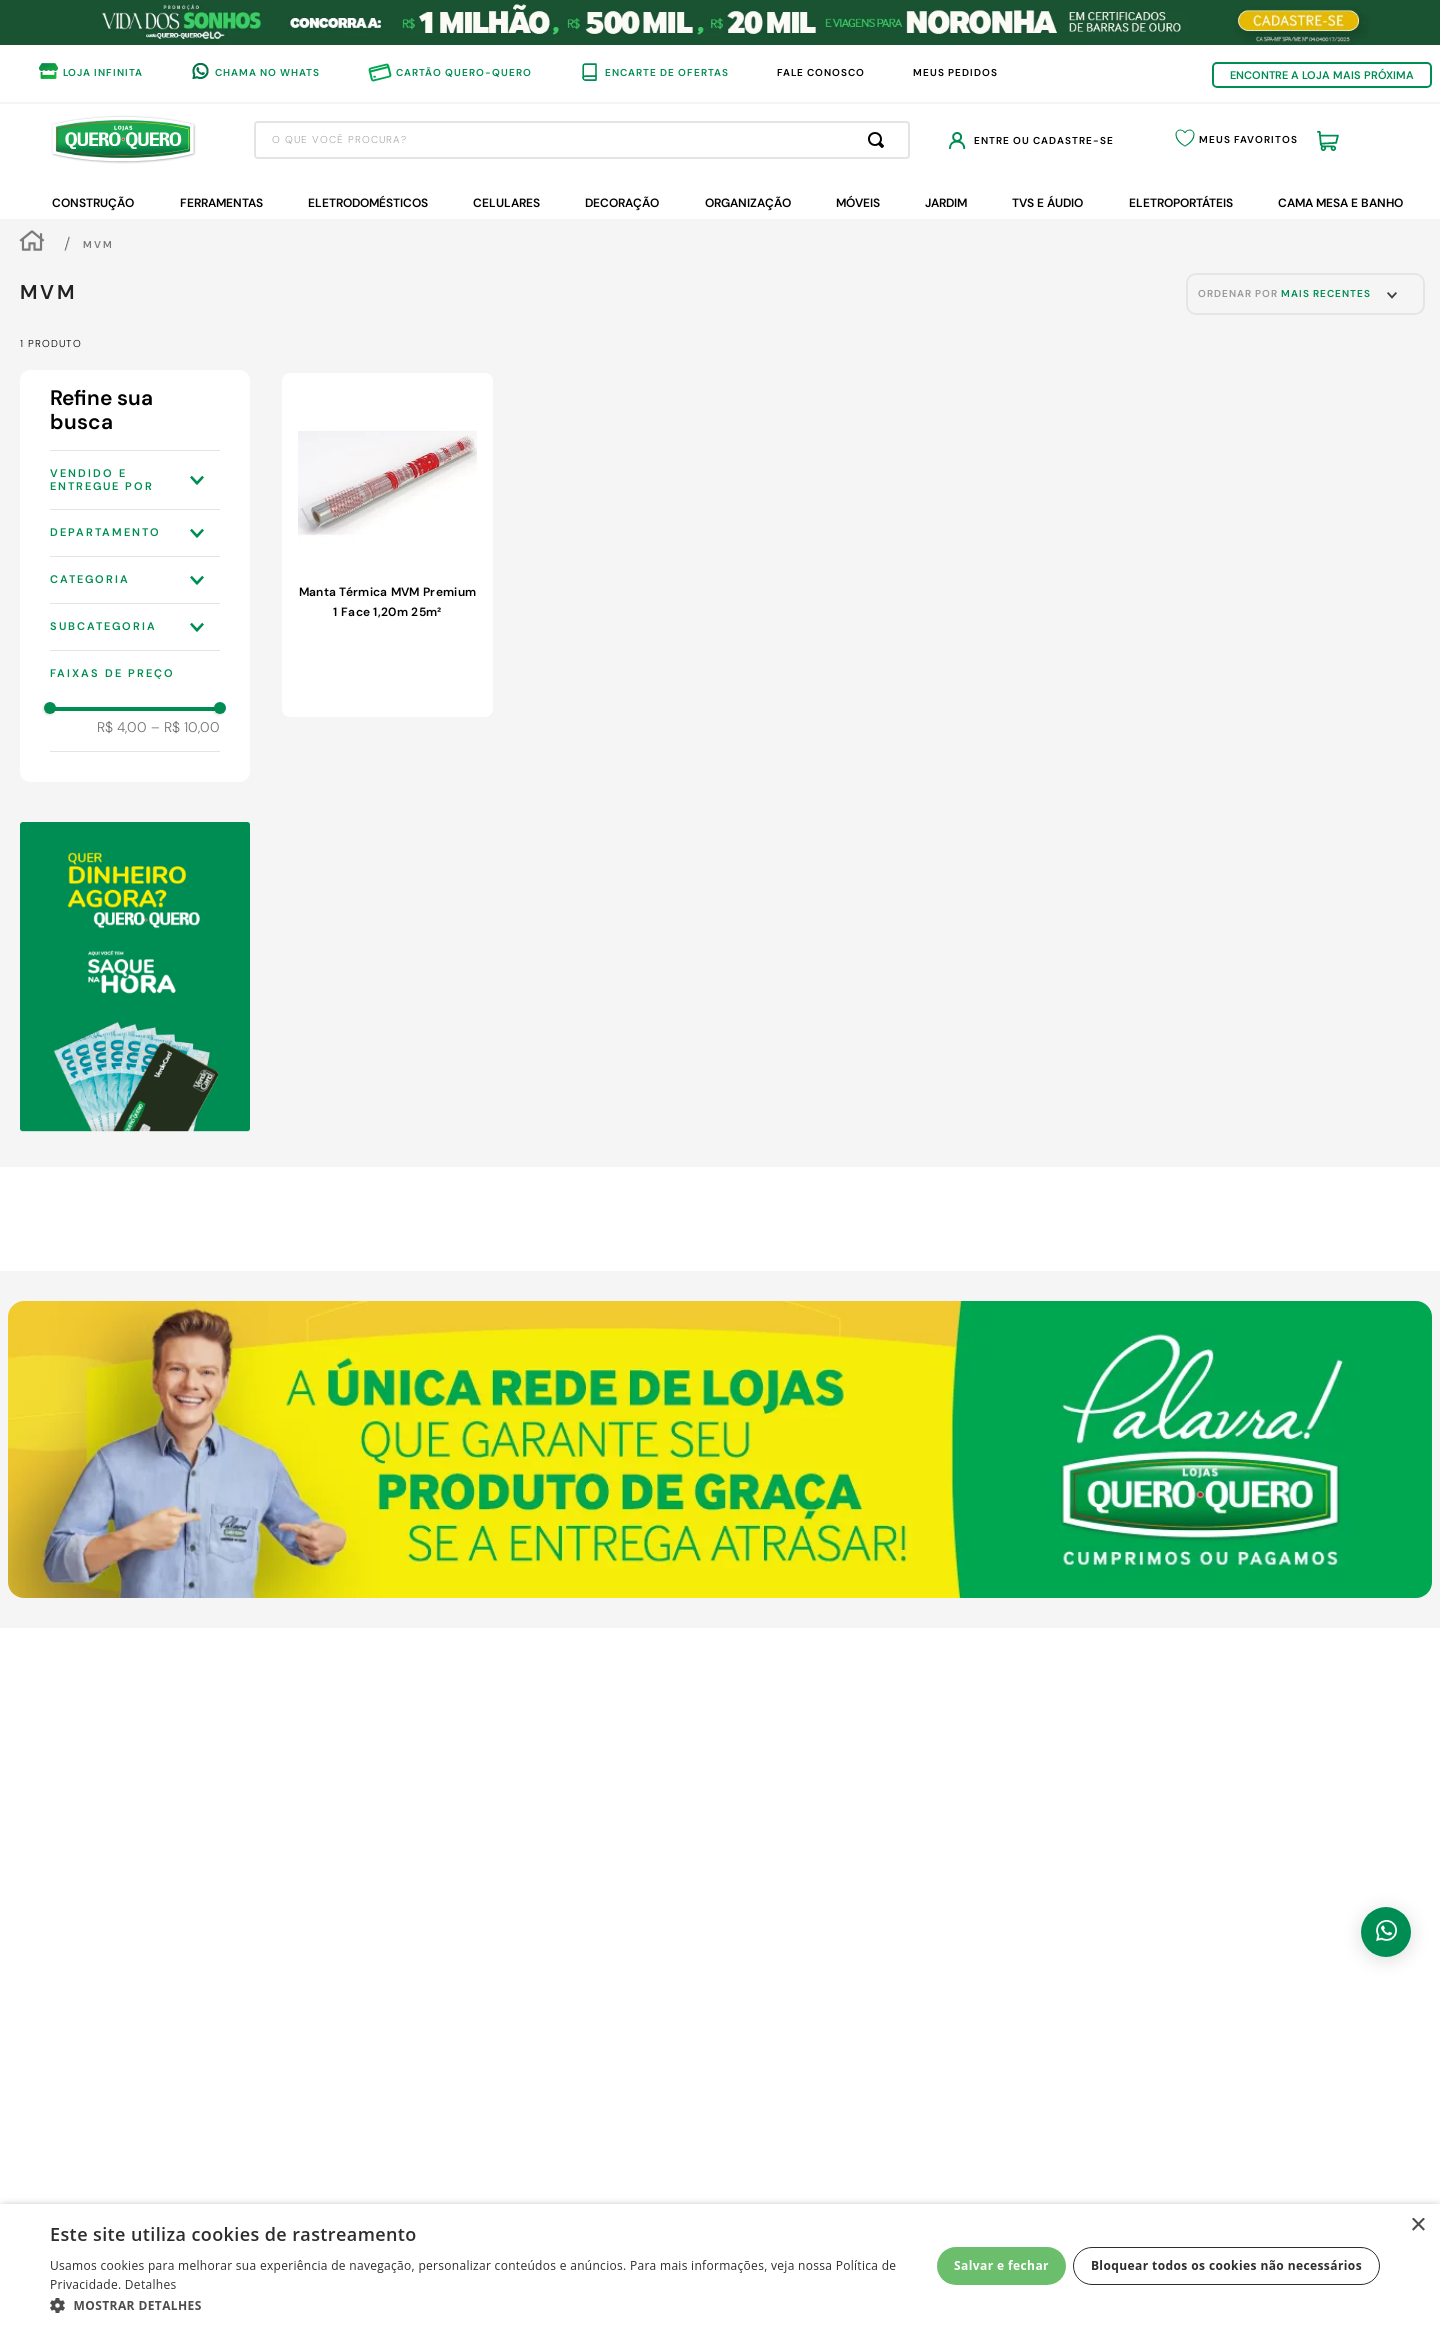 This screenshot has width=1440, height=2328. I want to click on × [button], so click(1417, 2225).